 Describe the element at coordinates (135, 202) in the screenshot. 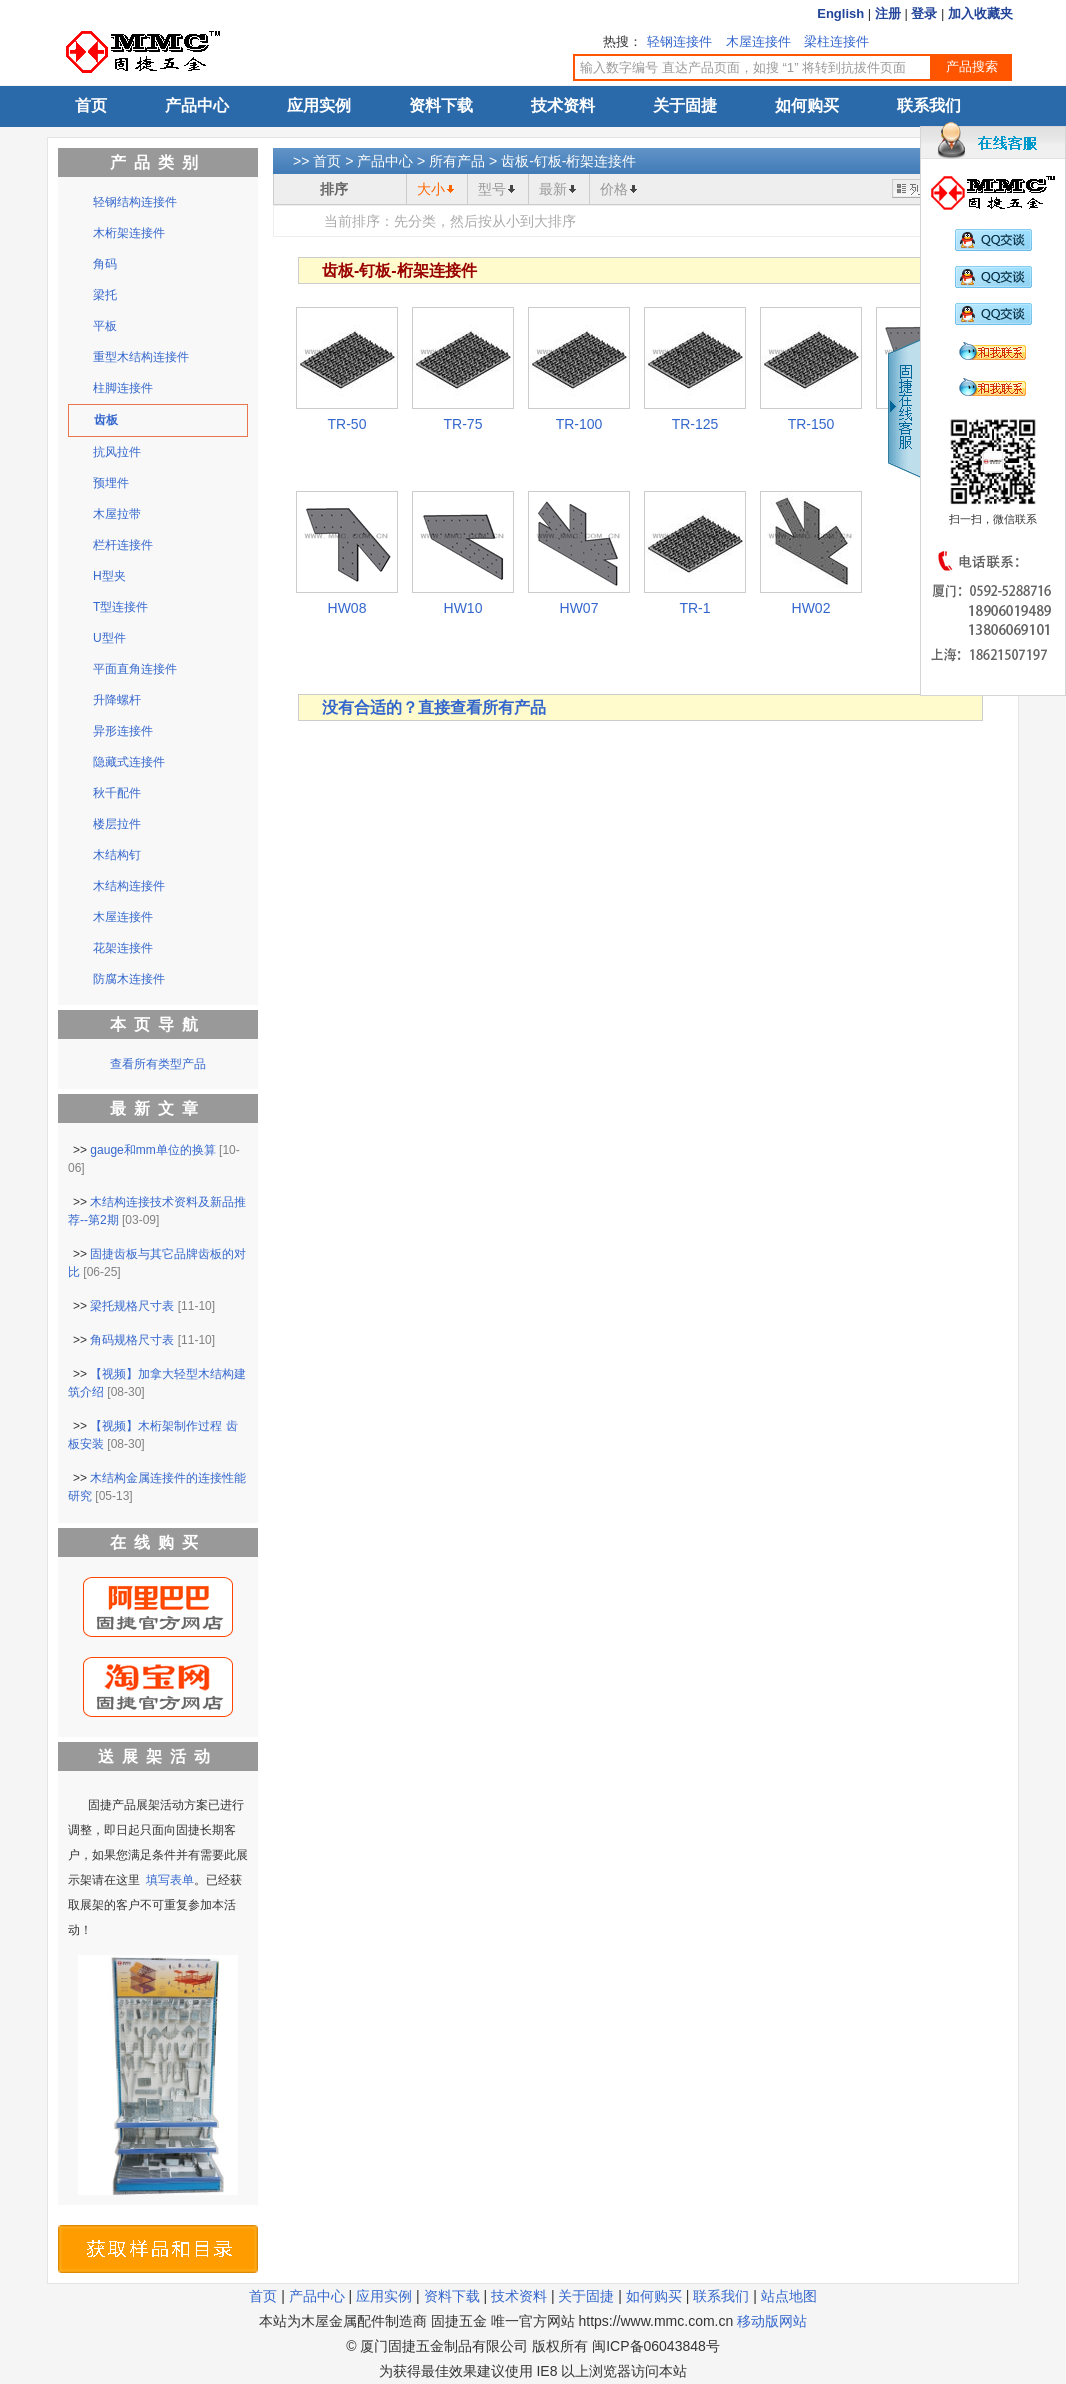

I see `轻钢结构连接件` at that location.